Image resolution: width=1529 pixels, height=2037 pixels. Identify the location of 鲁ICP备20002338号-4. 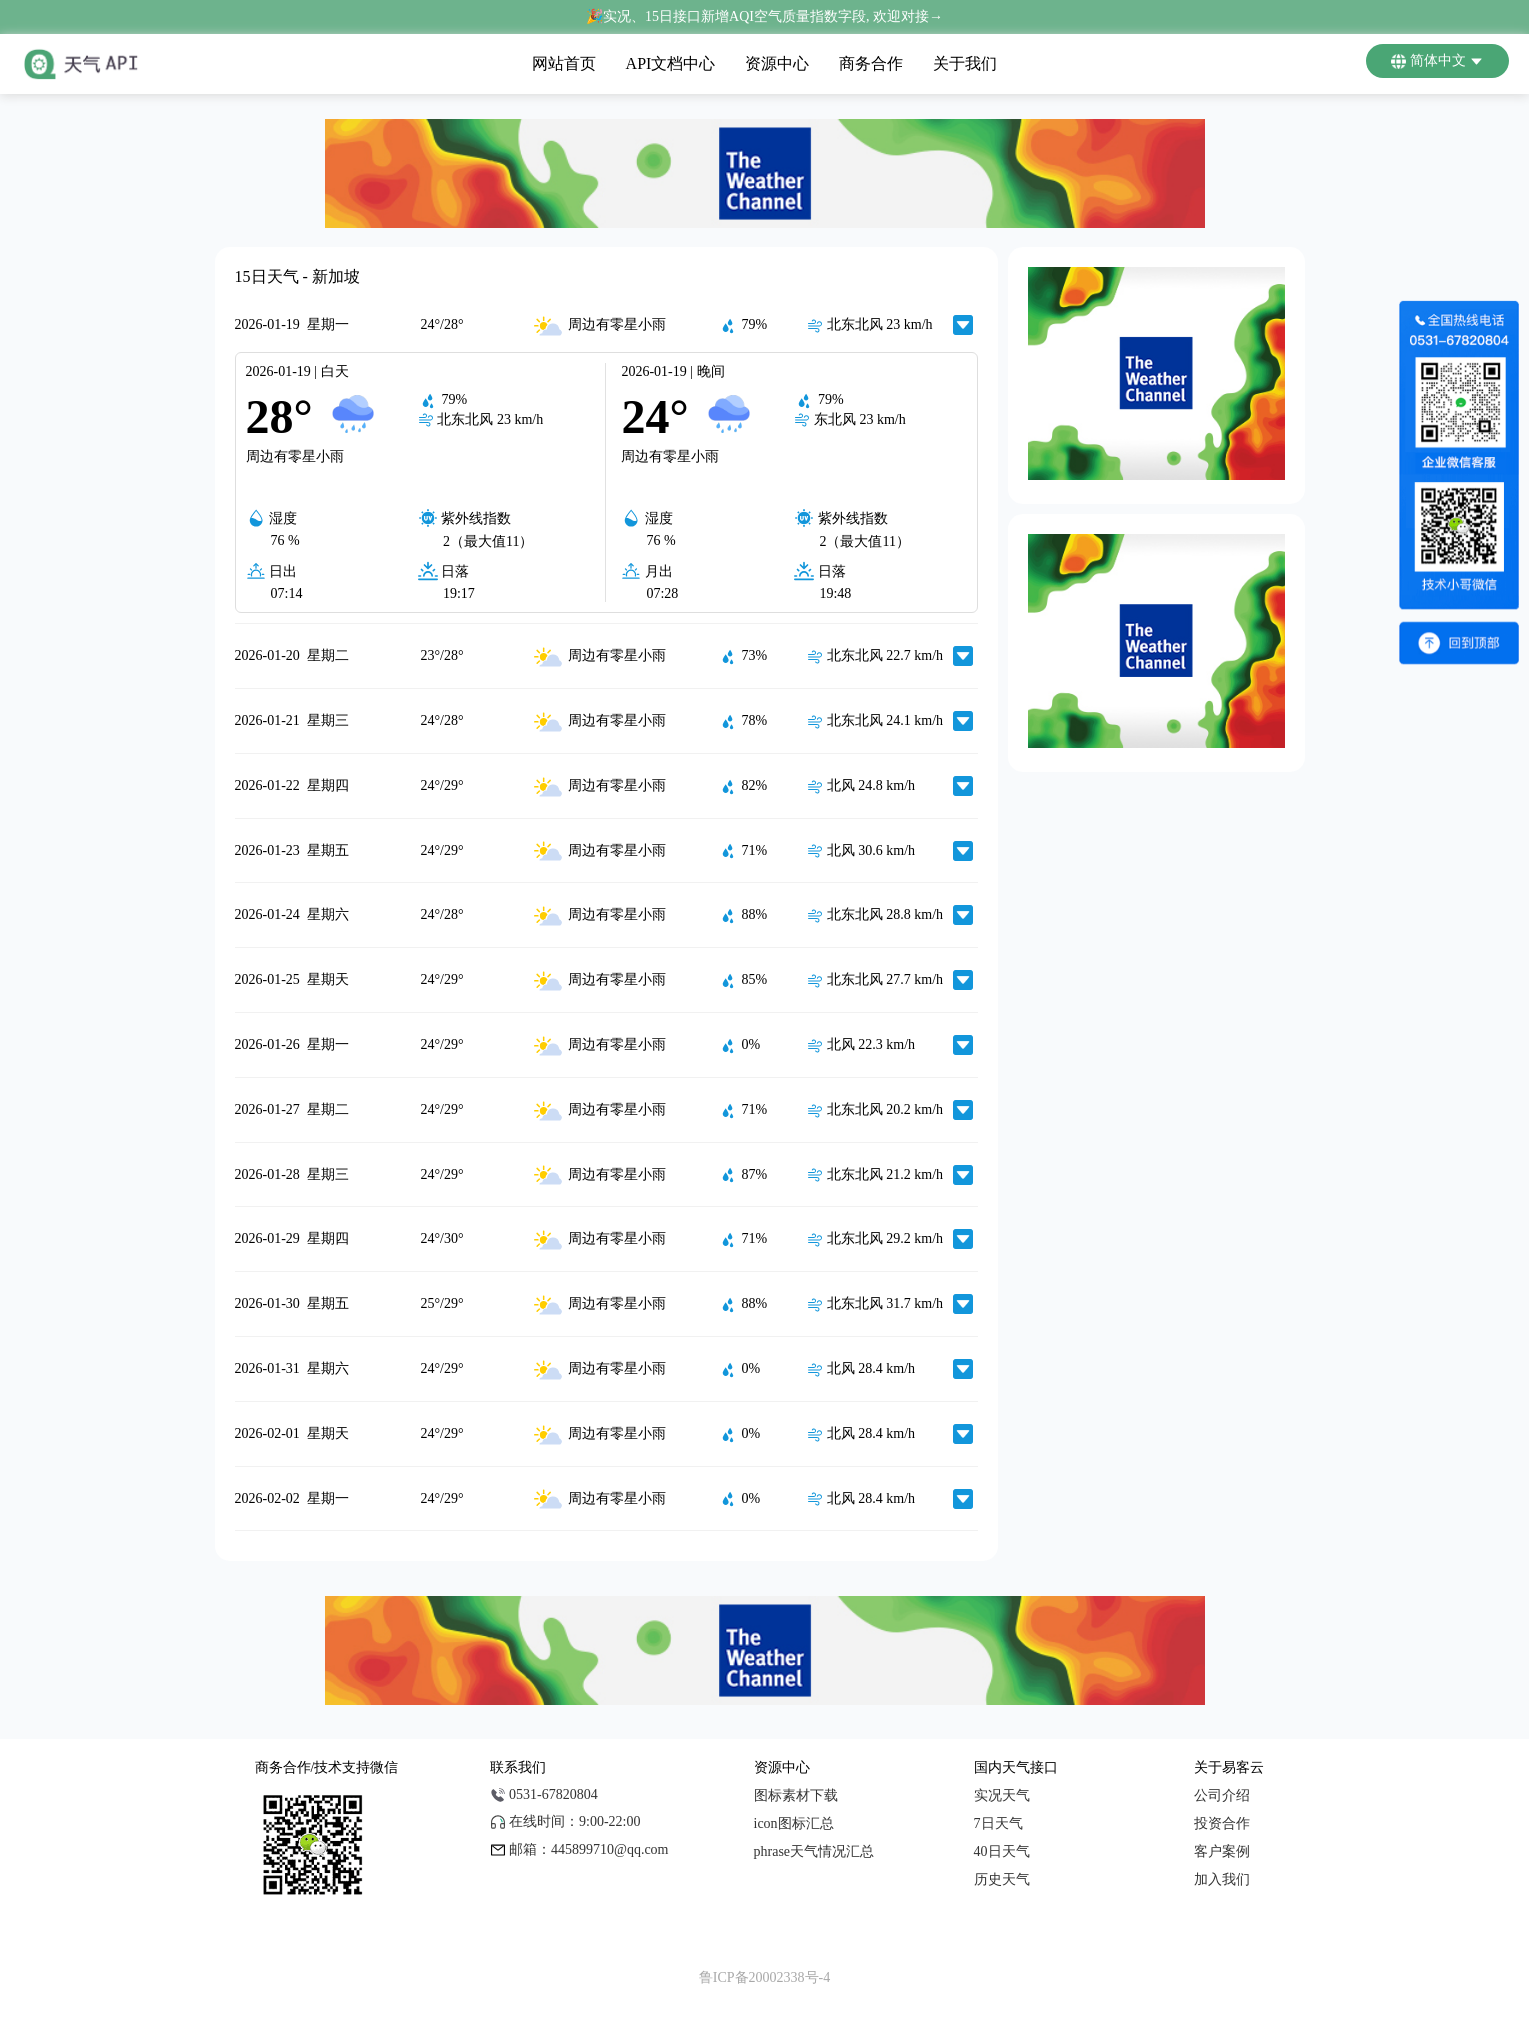
(764, 1977).